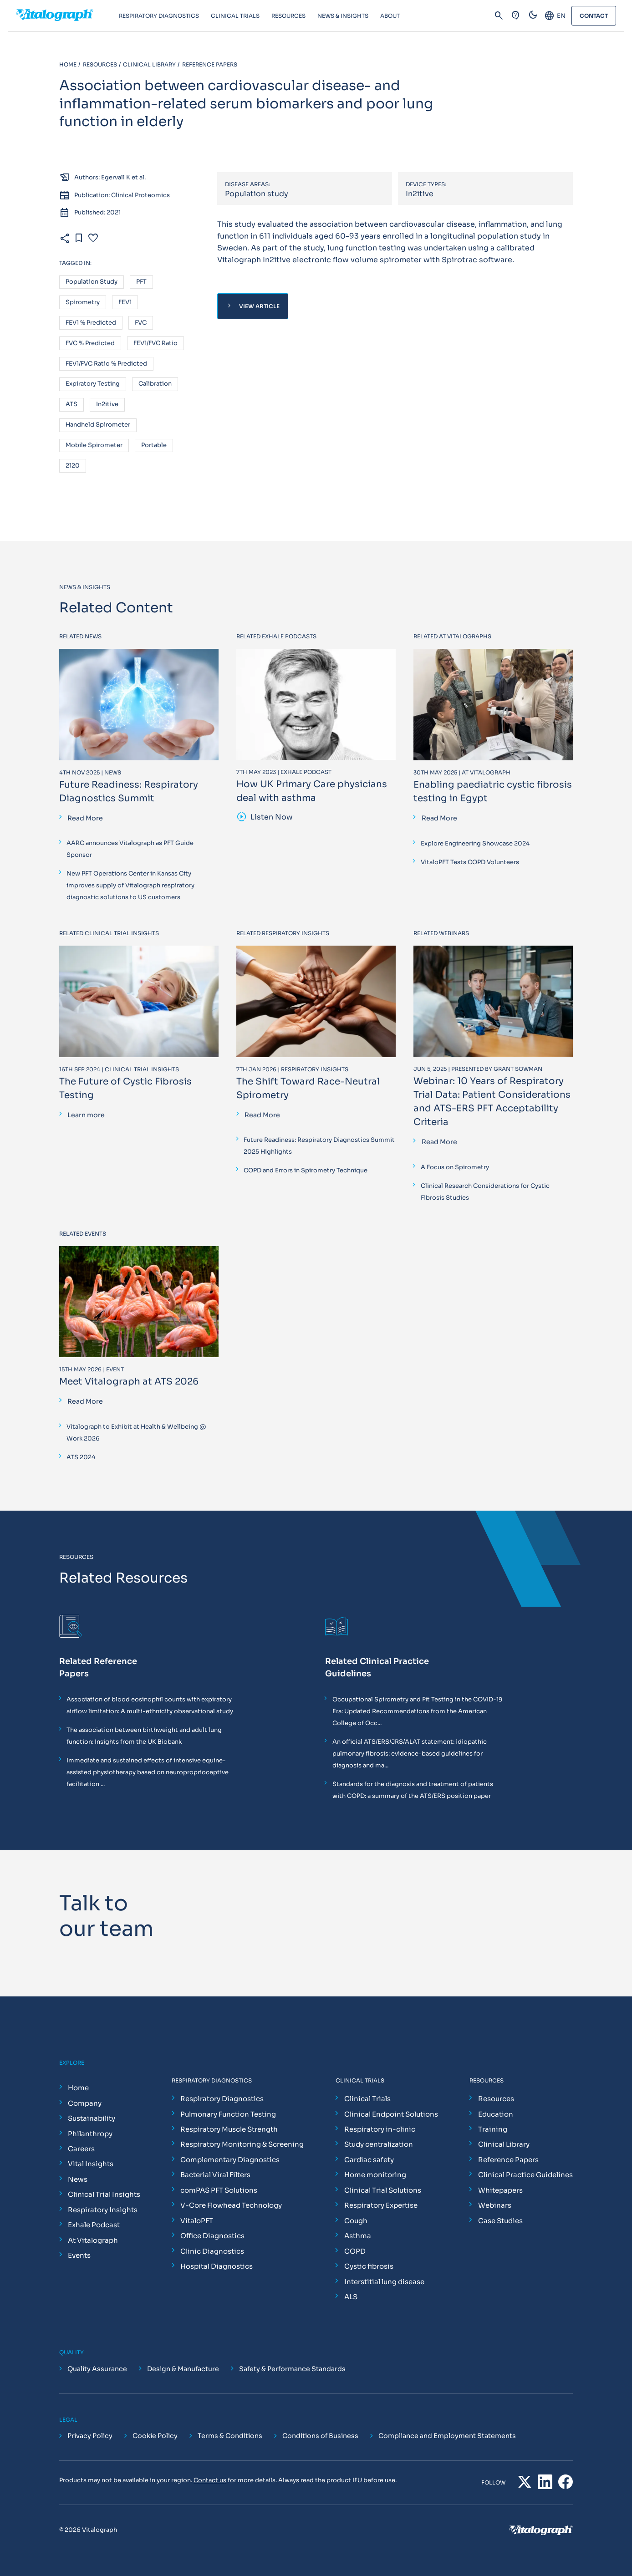 Image resolution: width=632 pixels, height=2576 pixels. Describe the element at coordinates (381, 2205) in the screenshot. I see `Respiratory Expertise` at that location.